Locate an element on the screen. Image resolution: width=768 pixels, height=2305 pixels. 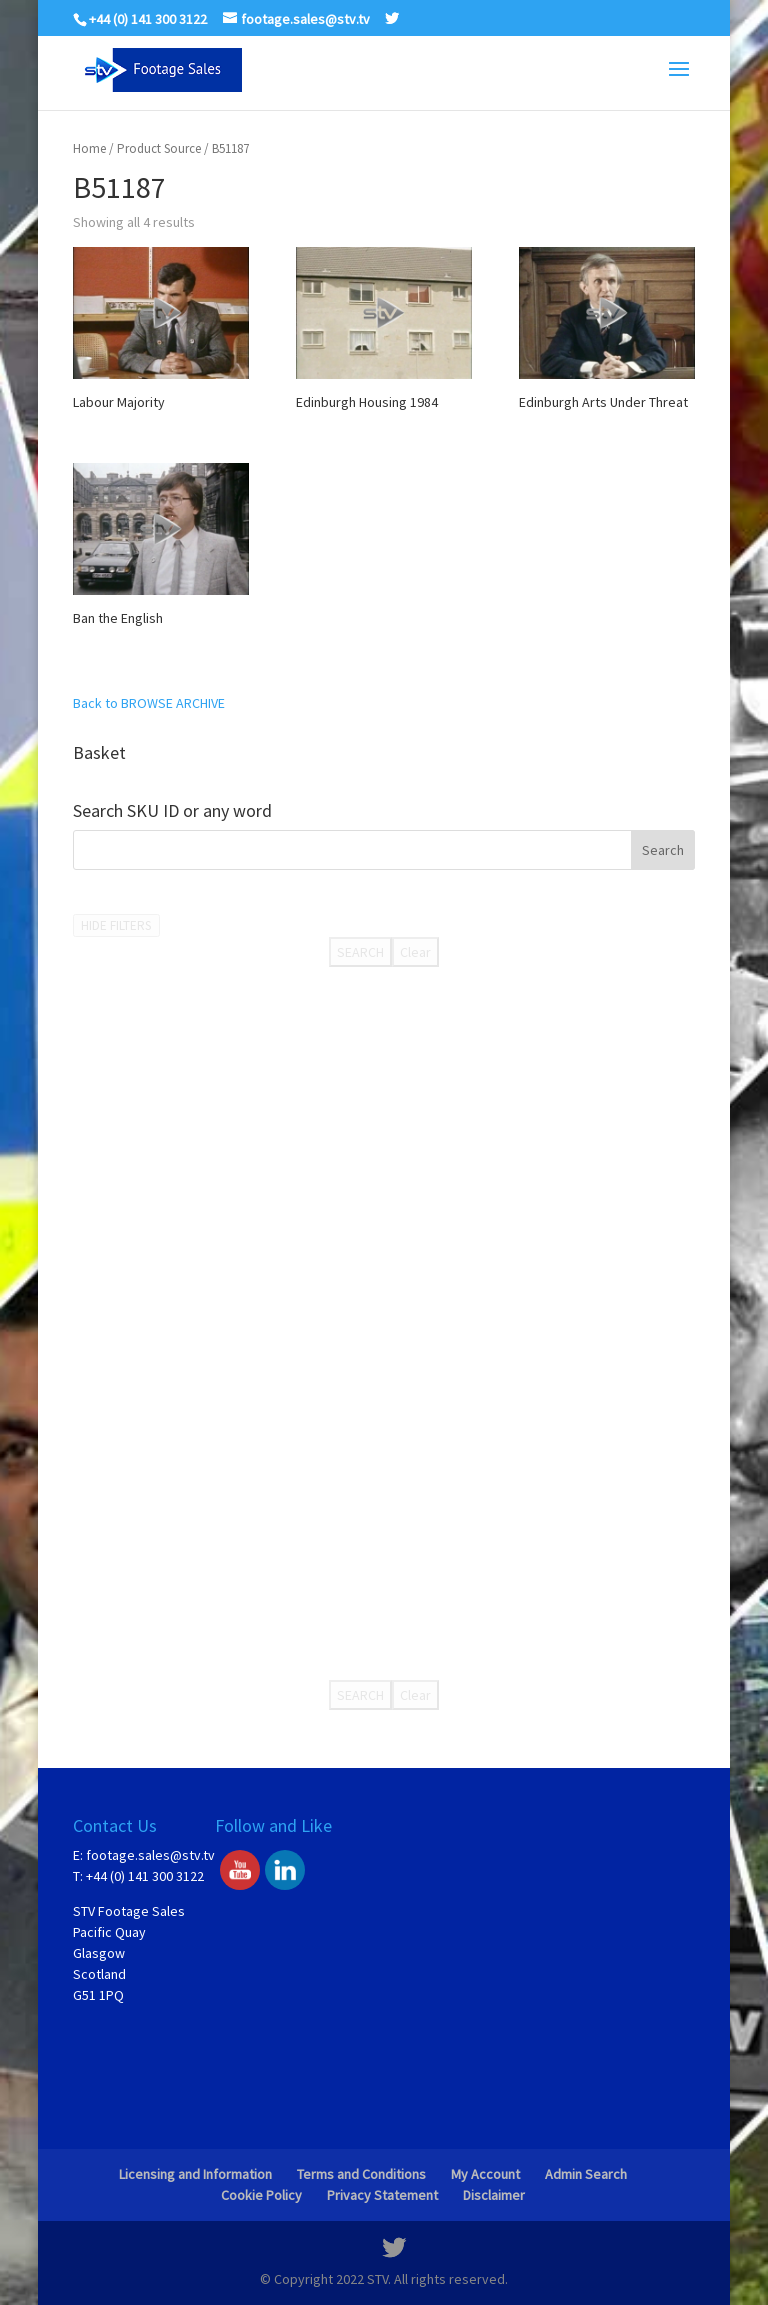
Home is located at coordinates (89, 148).